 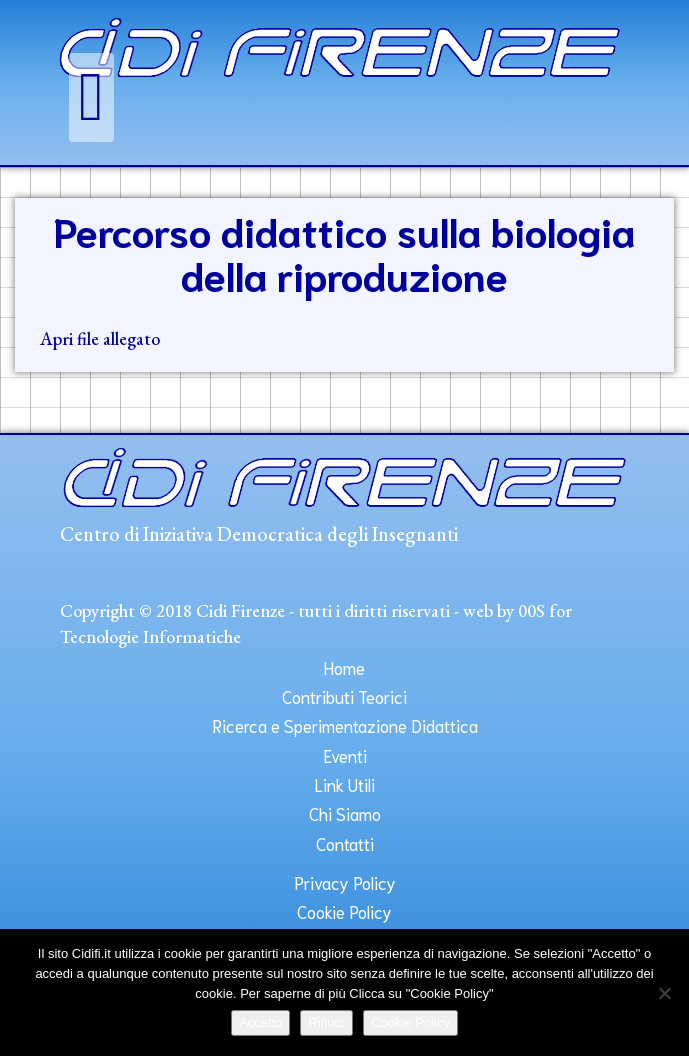 I want to click on Eventi, so click(x=345, y=755).